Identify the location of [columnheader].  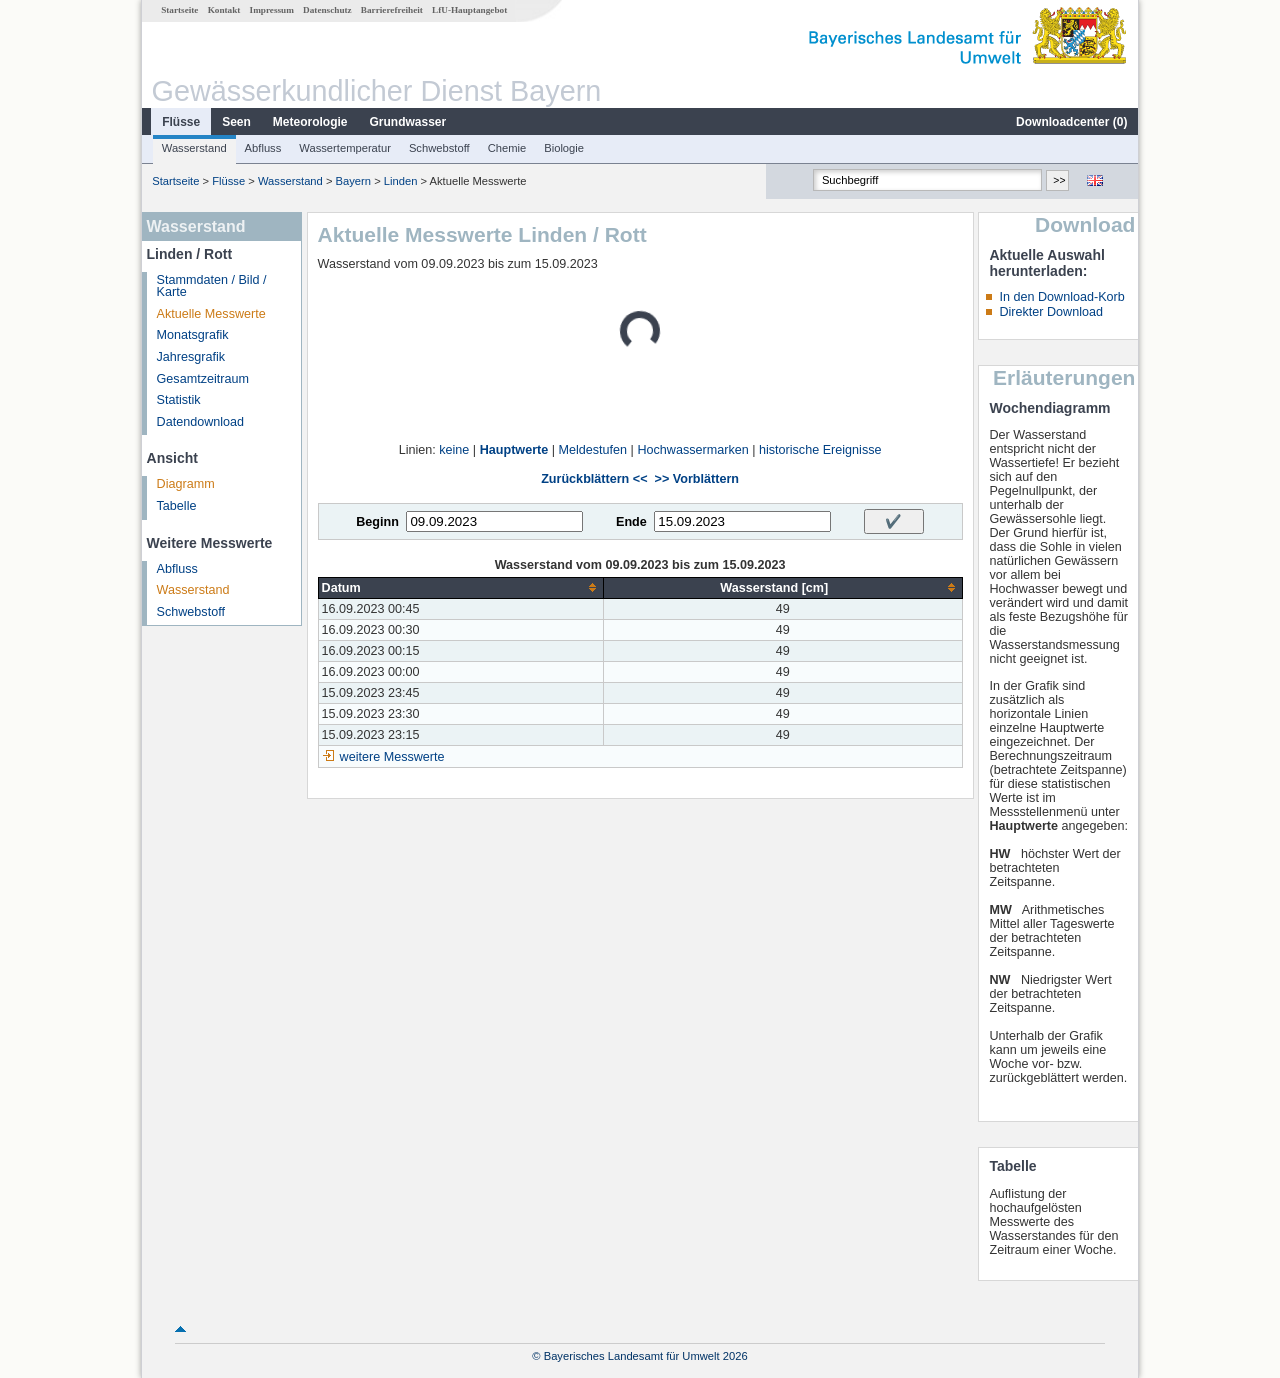
(460, 587).